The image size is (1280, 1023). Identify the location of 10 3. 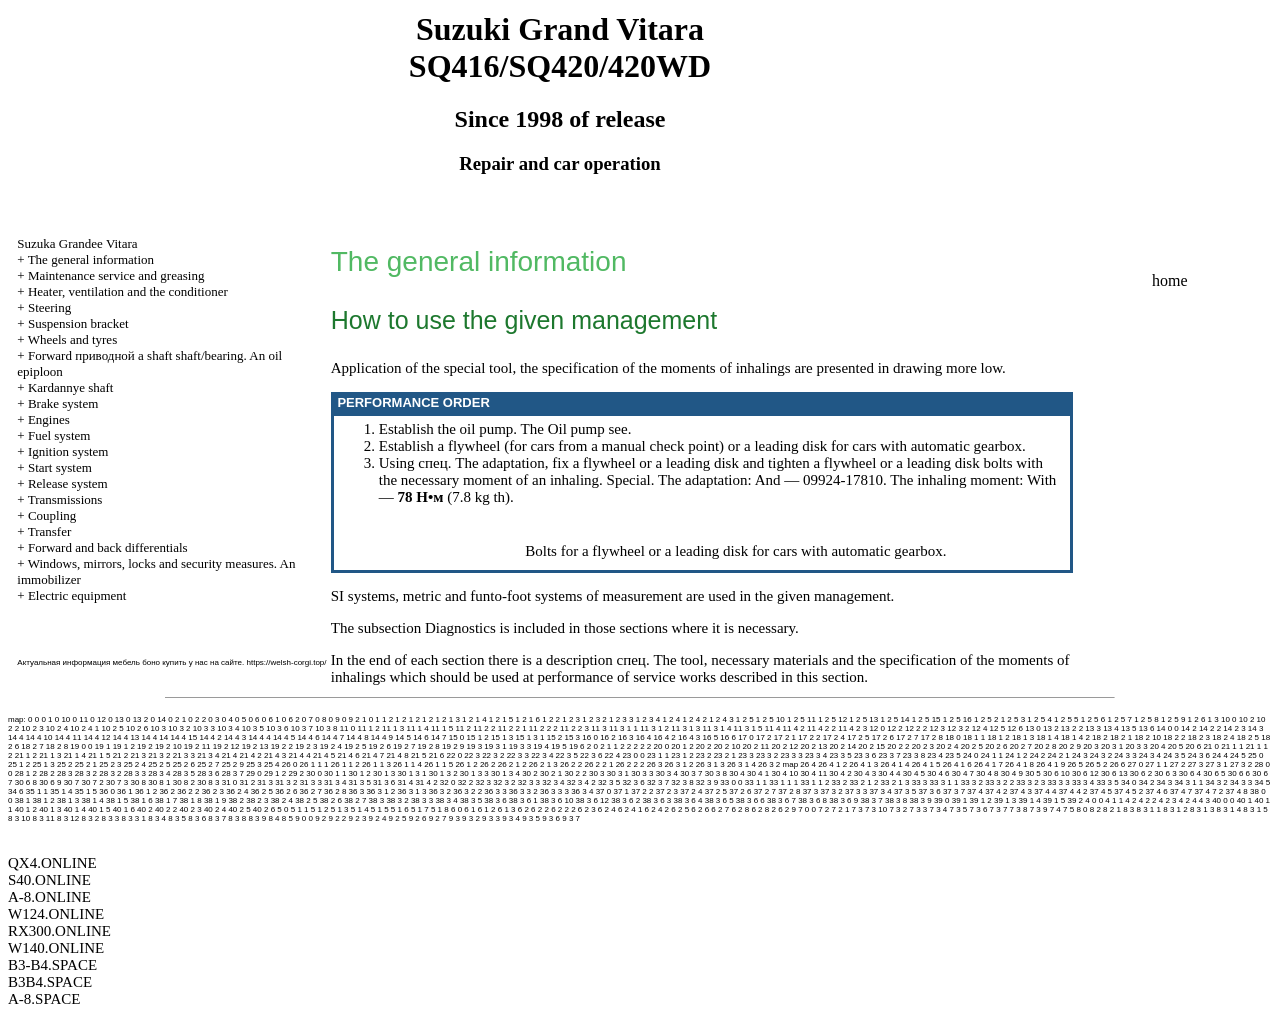
(158, 728).